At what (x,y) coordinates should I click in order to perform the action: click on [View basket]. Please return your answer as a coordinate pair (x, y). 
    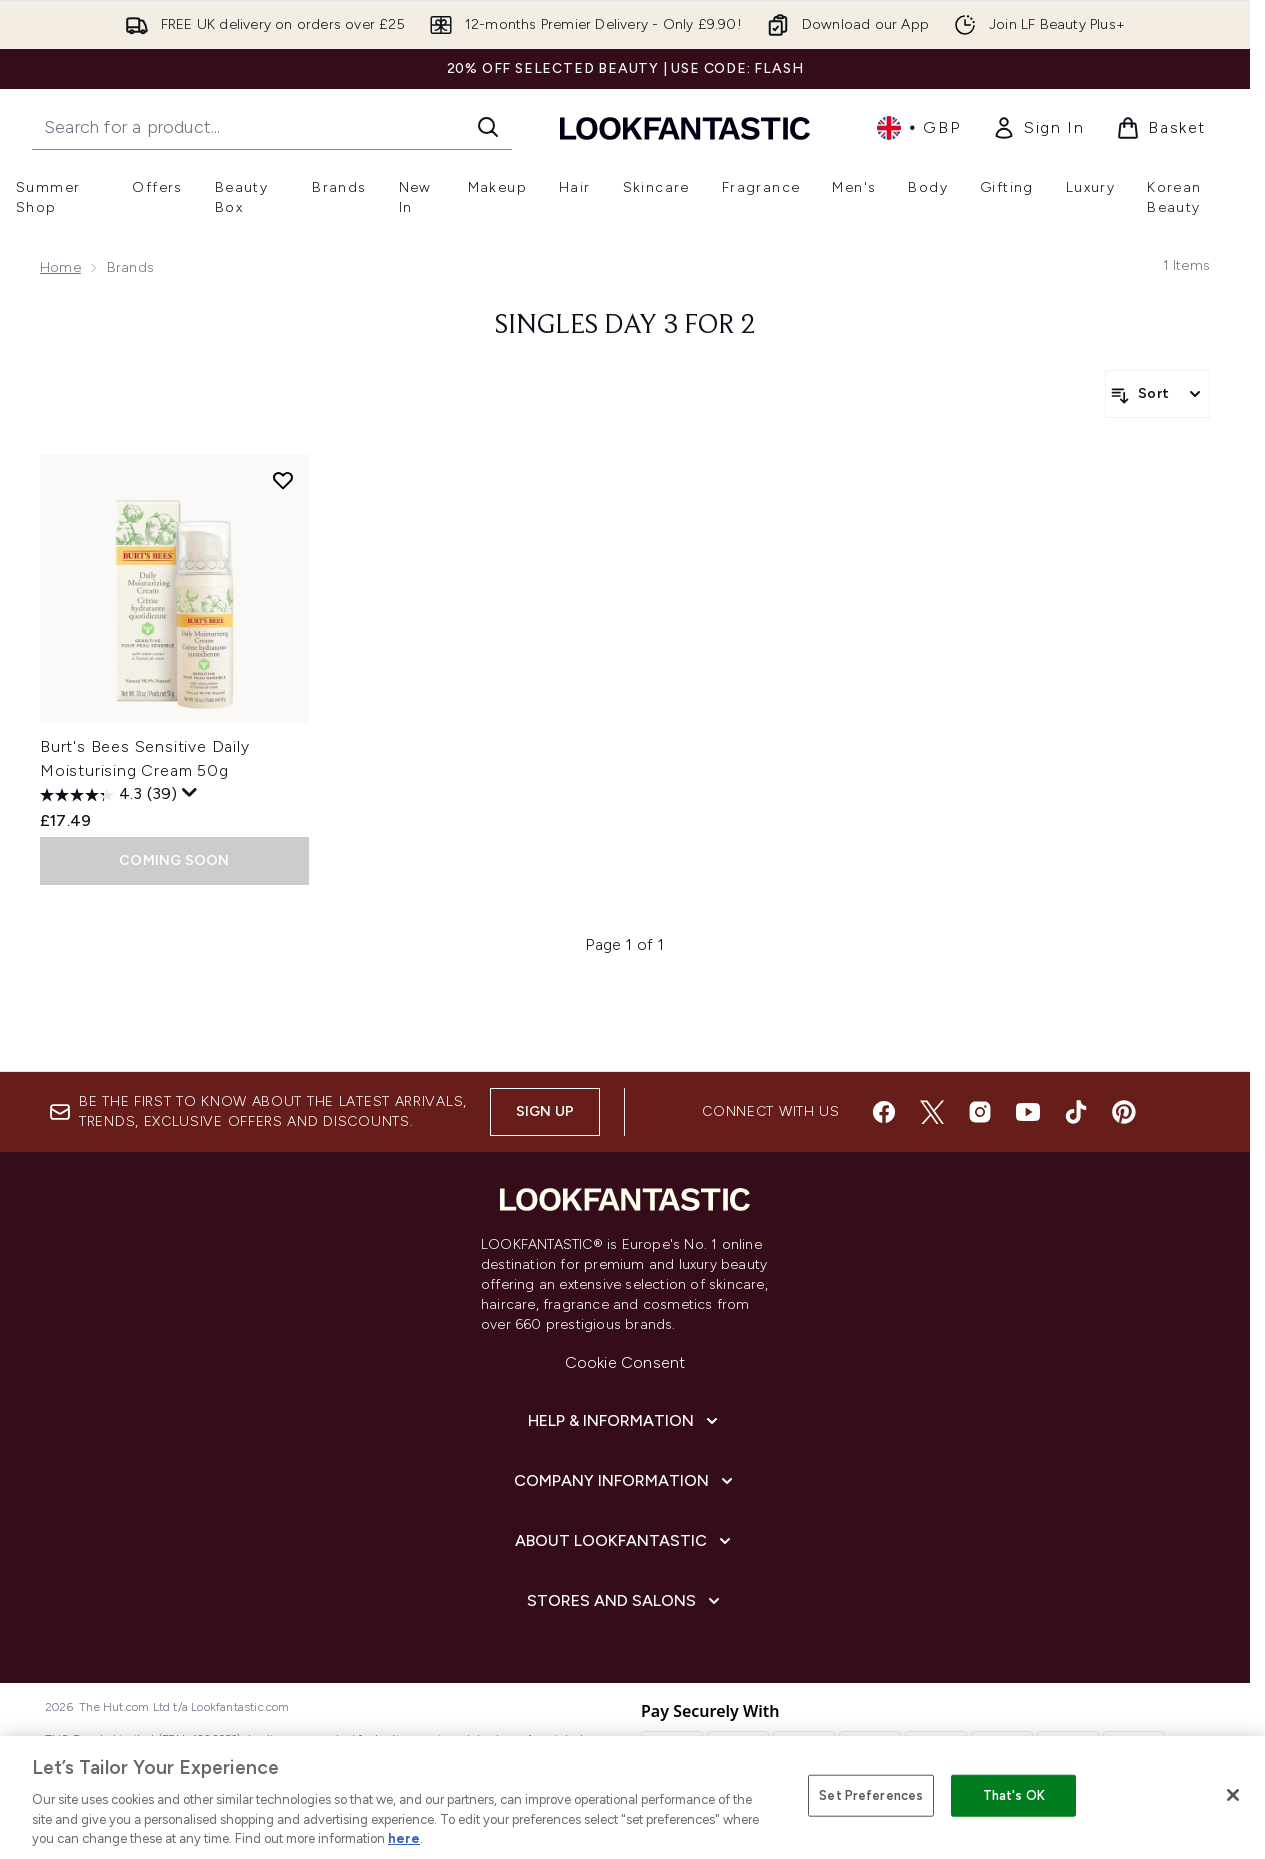
    Looking at the image, I should click on (1161, 128).